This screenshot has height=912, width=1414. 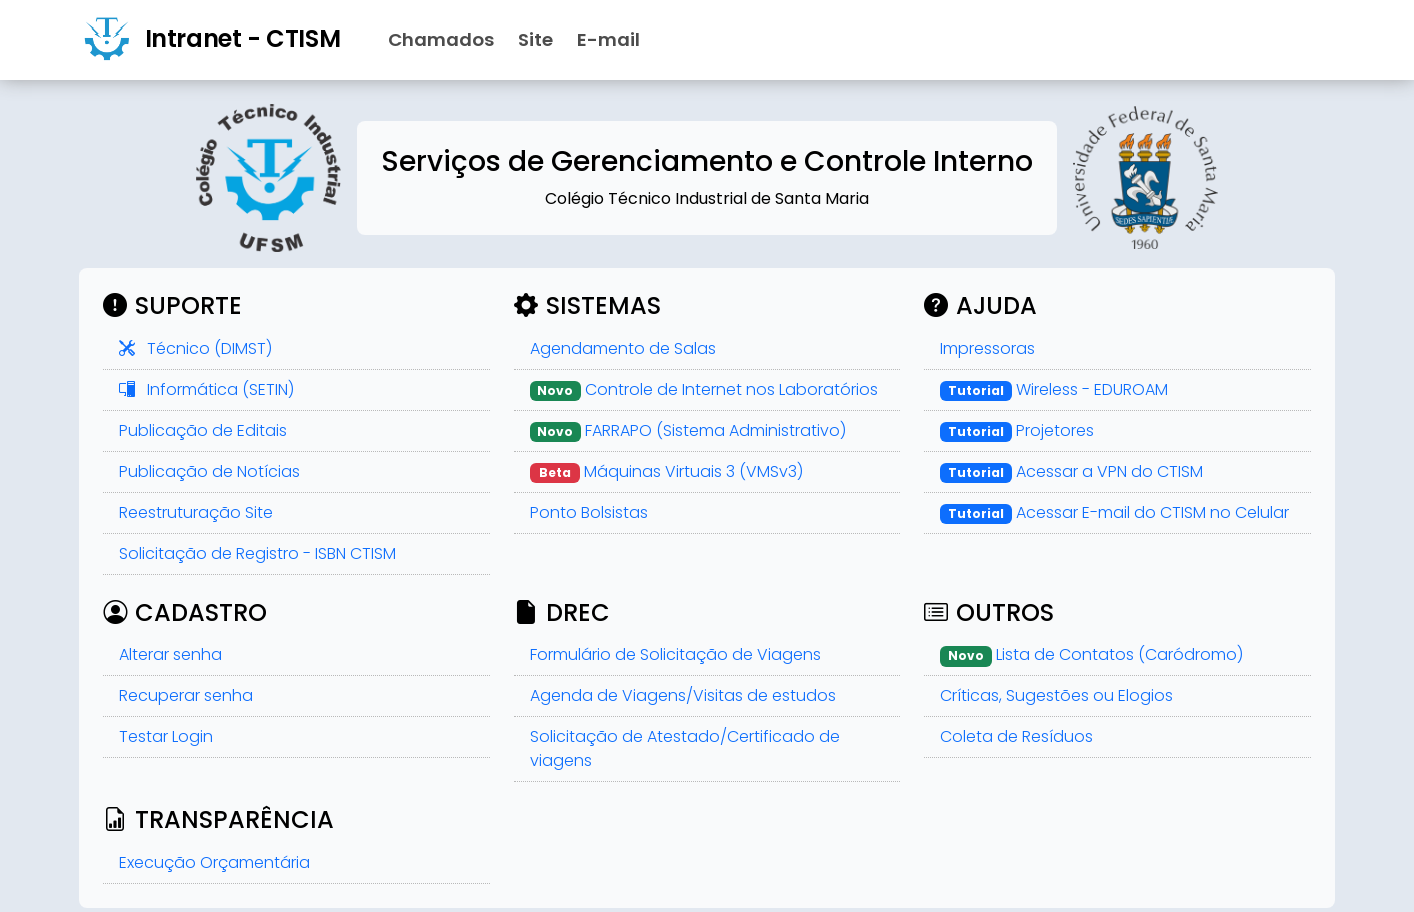 I want to click on Técnico (DIMST), so click(x=195, y=348).